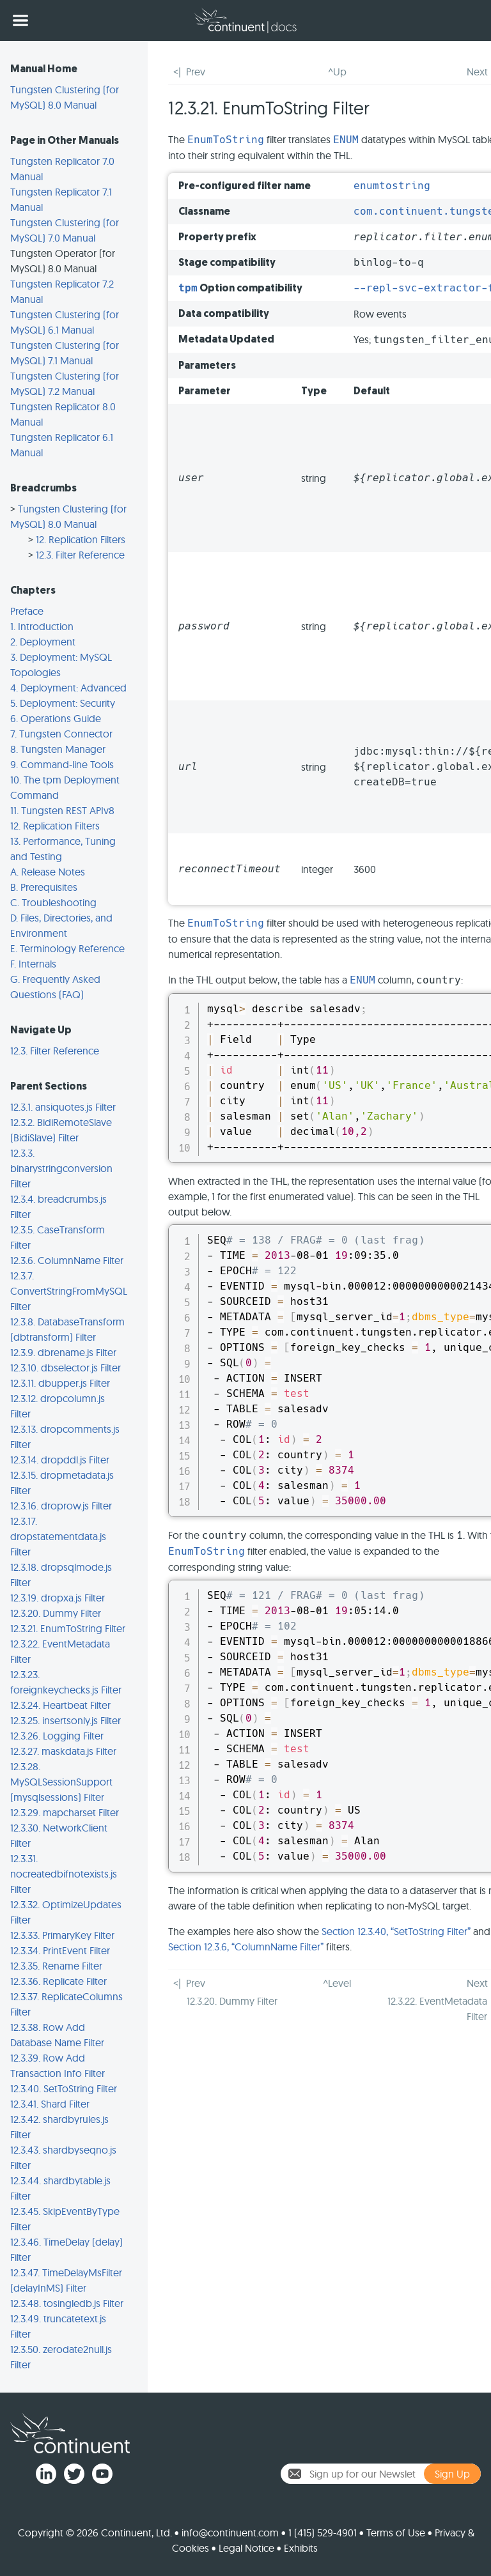 The image size is (491, 2576). Describe the element at coordinates (57, 749) in the screenshot. I see `8. Tungsten Manager` at that location.